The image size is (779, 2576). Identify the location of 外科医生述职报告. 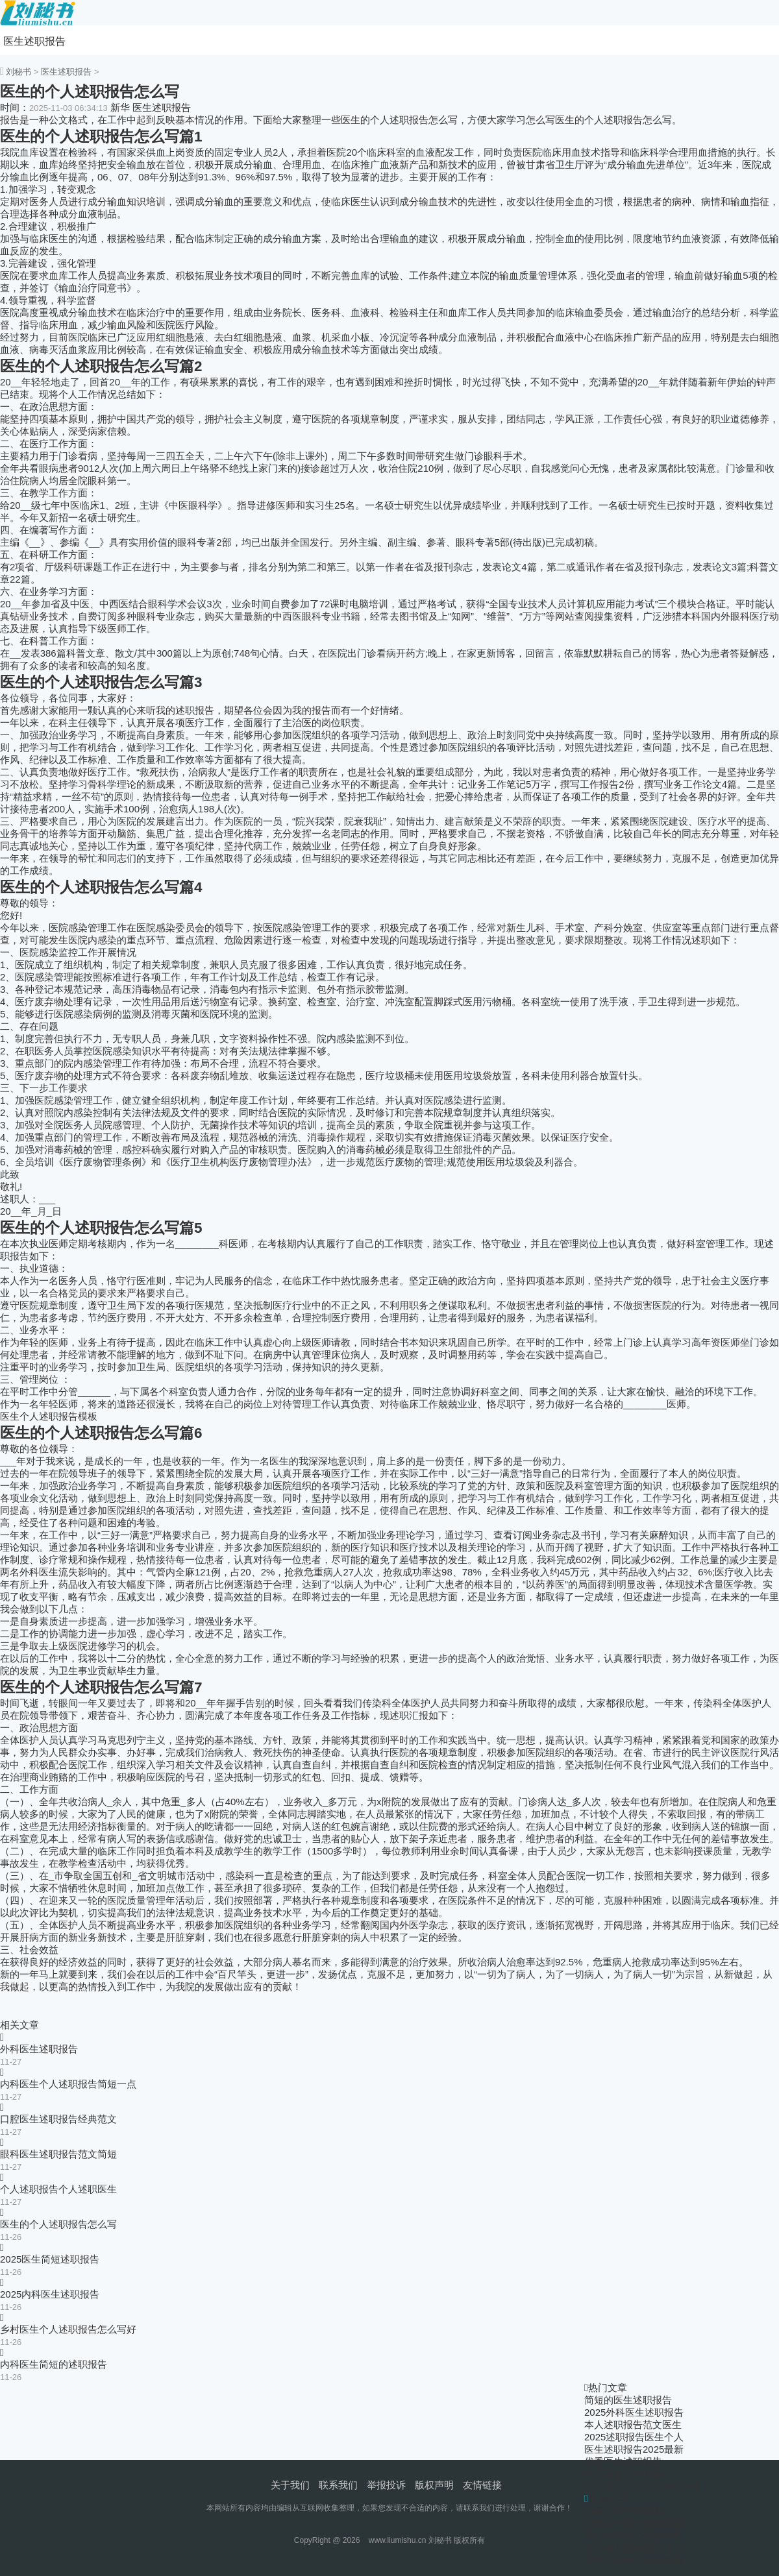
(39, 2048).